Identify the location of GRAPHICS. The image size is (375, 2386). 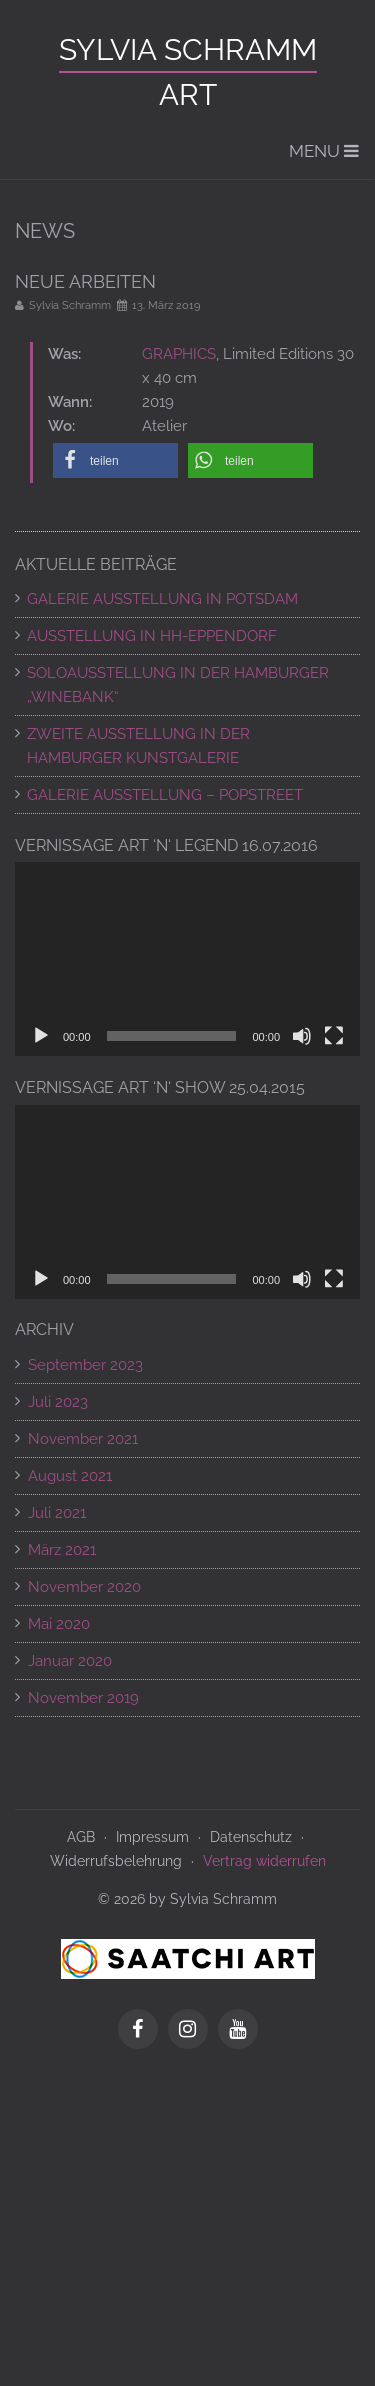
(179, 354).